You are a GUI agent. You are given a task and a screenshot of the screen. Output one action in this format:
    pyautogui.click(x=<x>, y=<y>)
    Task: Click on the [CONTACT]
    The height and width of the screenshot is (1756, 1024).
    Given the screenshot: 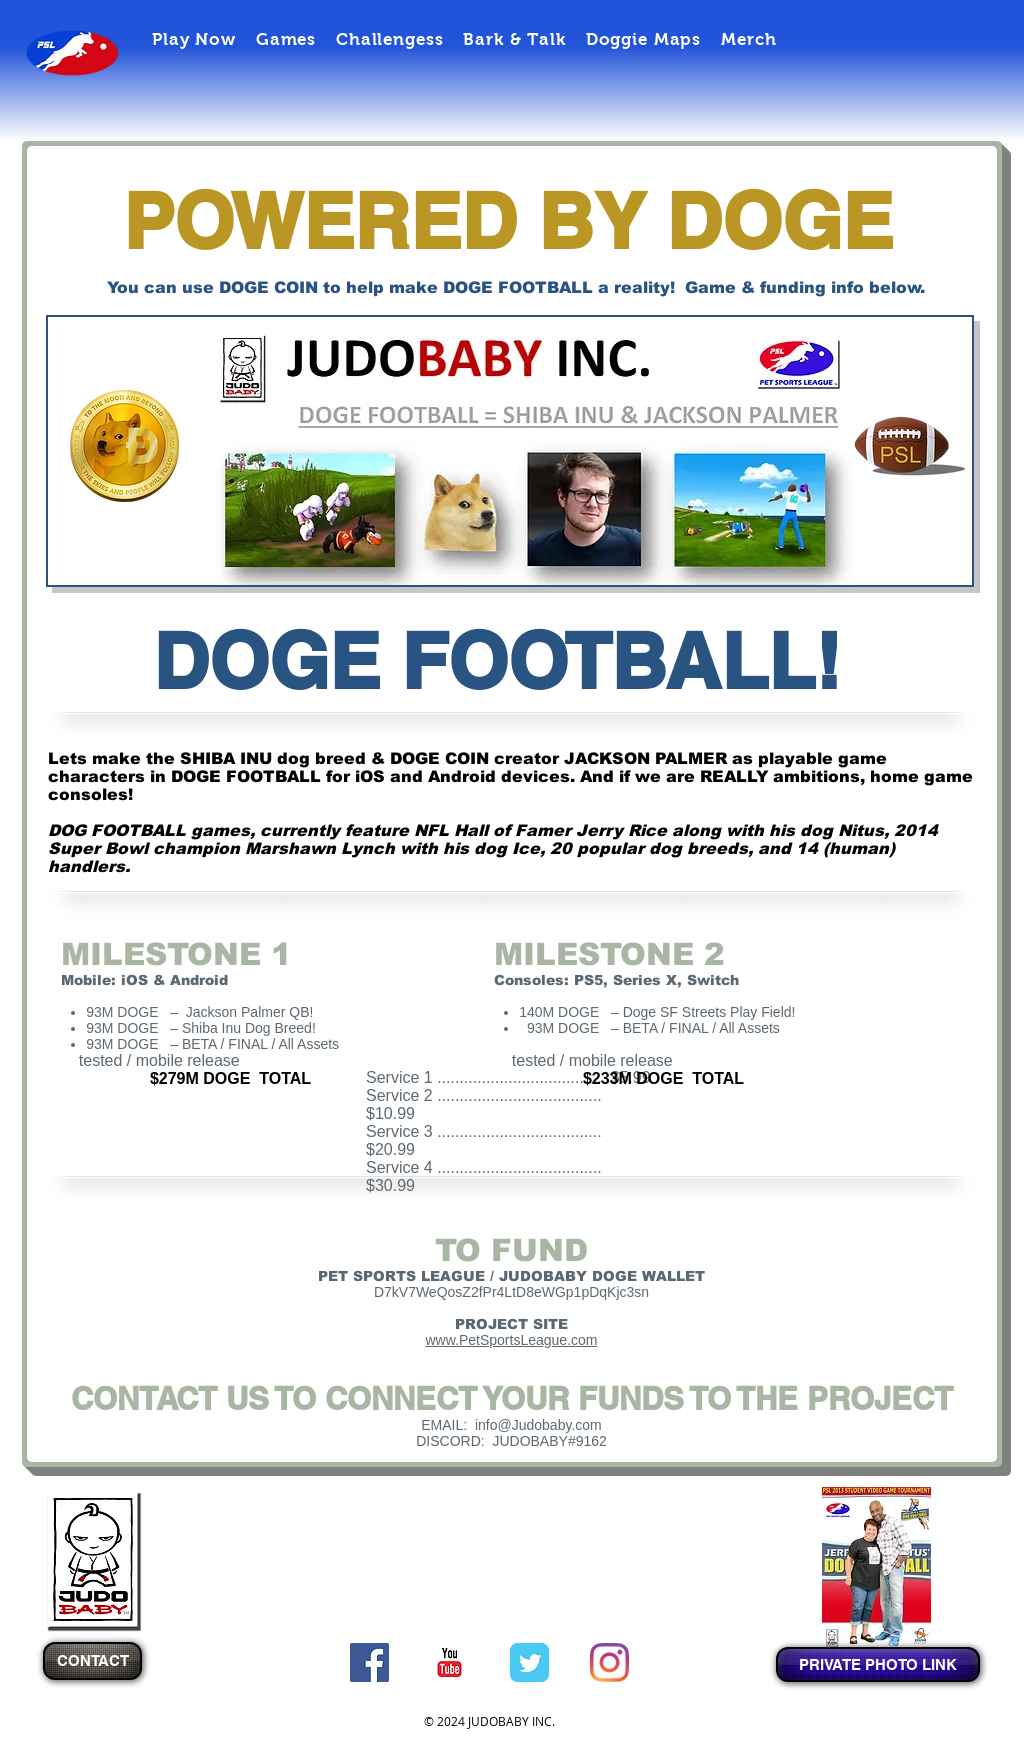 What is the action you would take?
    pyautogui.click(x=92, y=1661)
    